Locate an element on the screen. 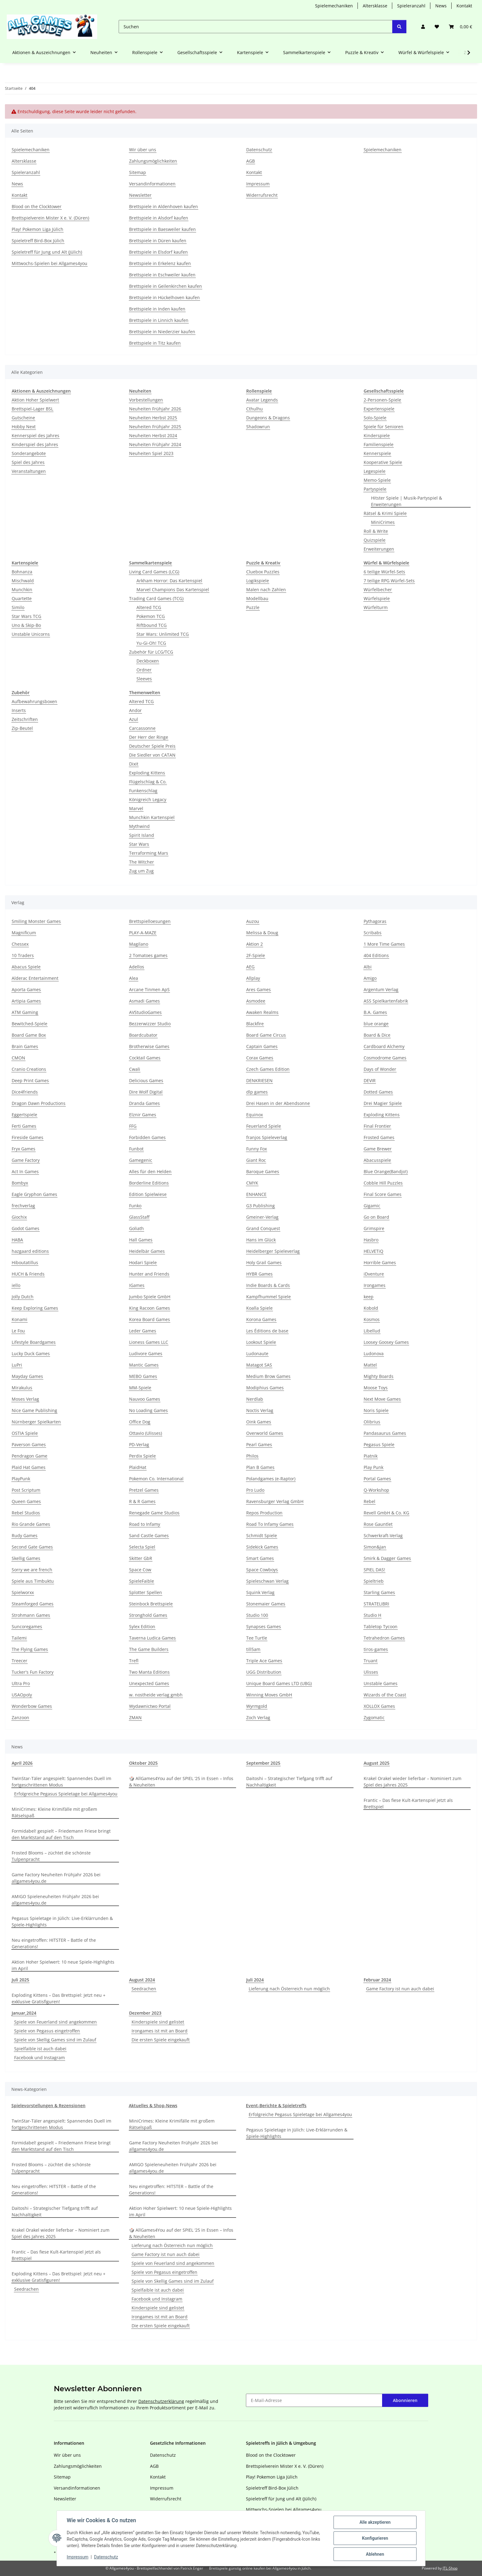 Image resolution: width=482 pixels, height=2576 pixels. Unstable Games is located at coordinates (380, 1683).